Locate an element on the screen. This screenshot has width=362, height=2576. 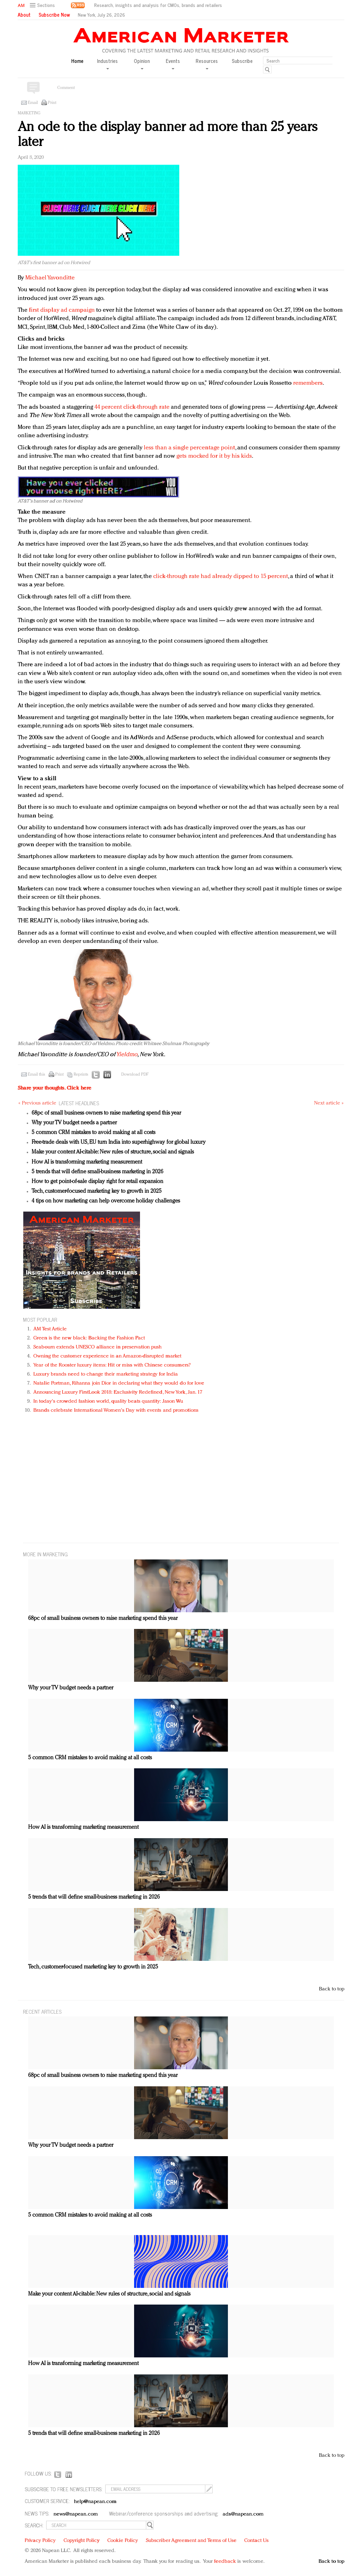
About is located at coordinates (24, 14).